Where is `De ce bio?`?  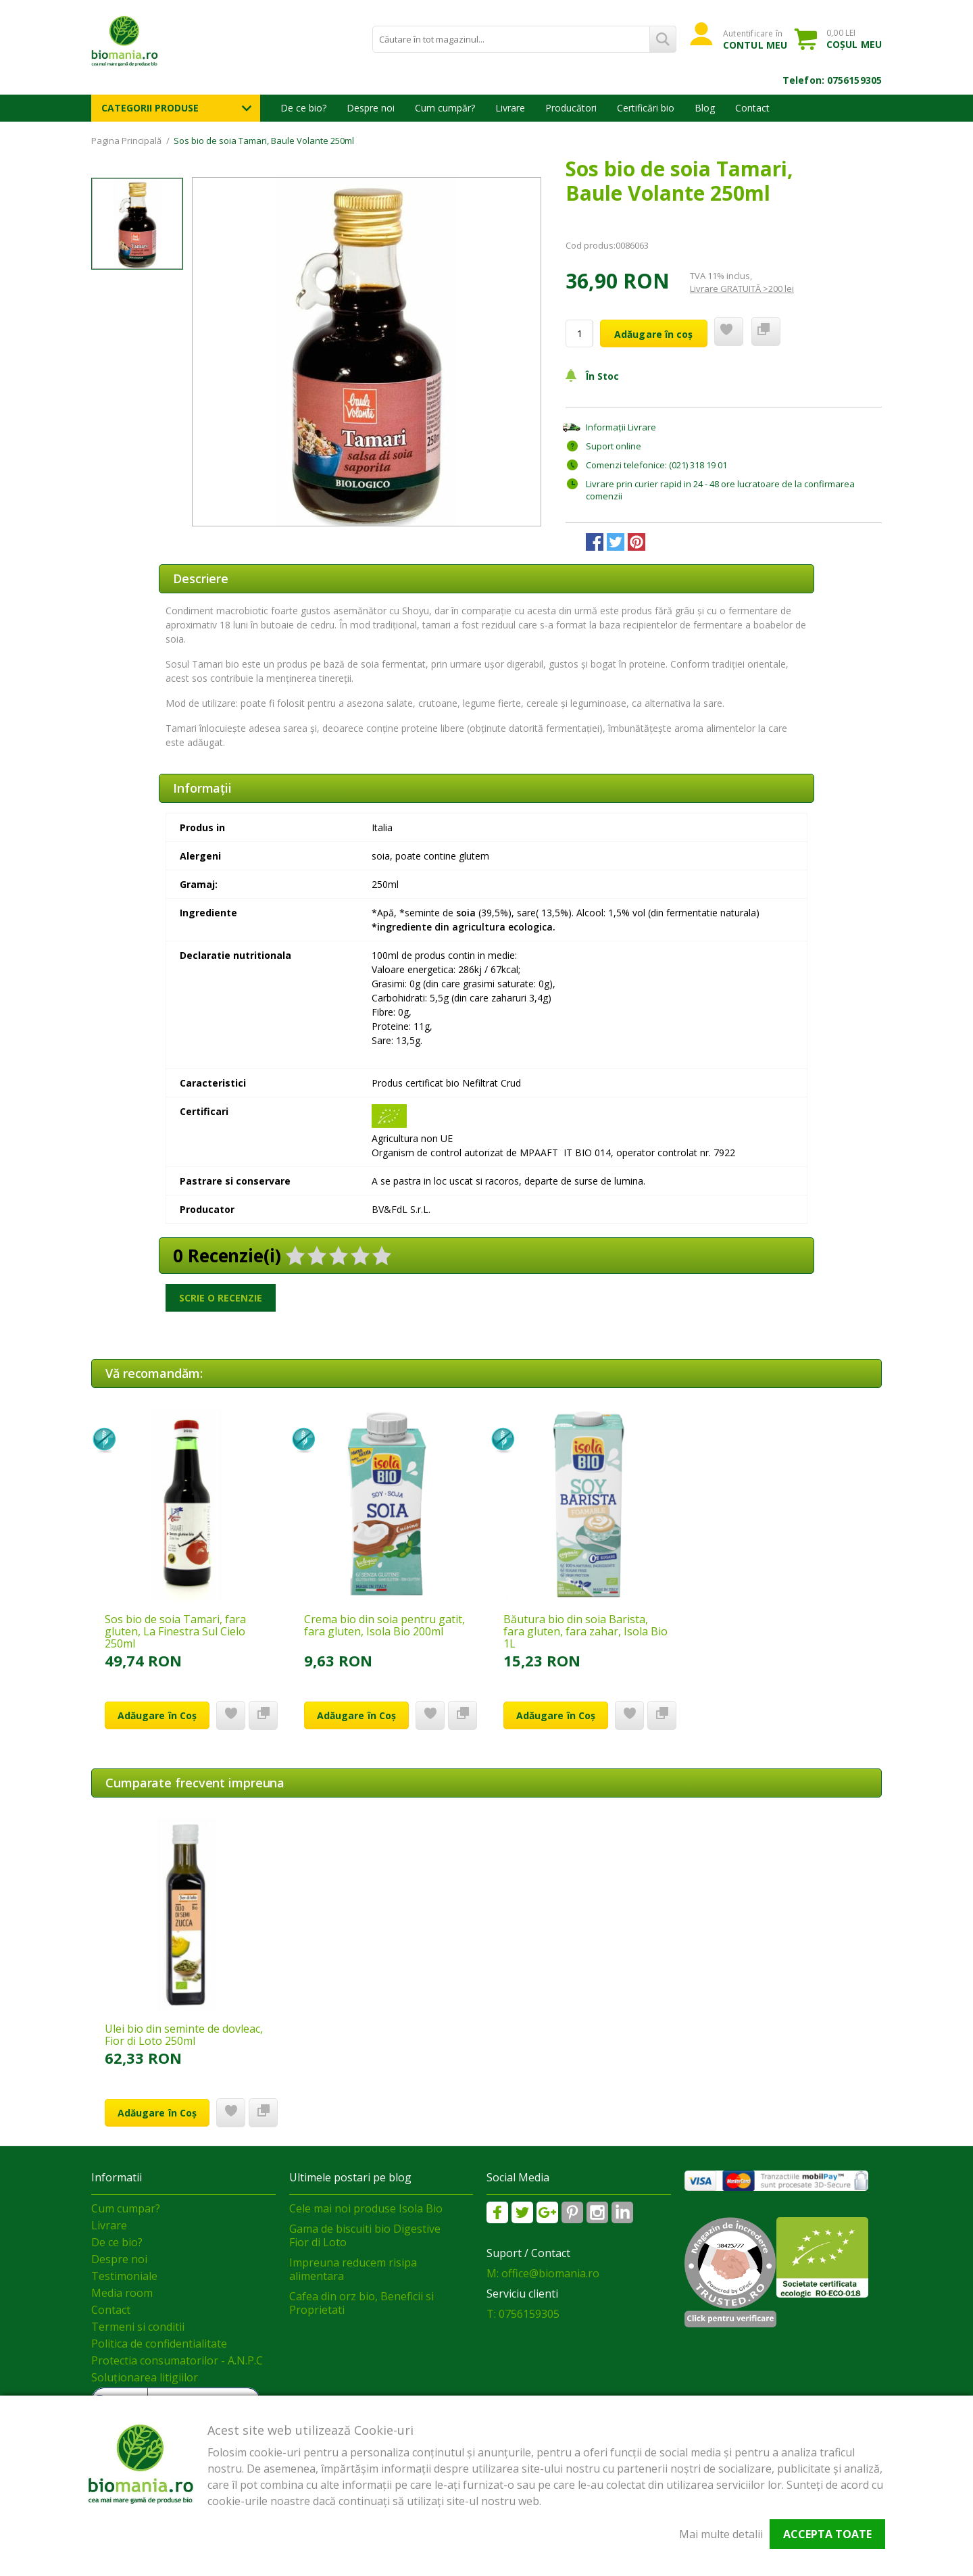
De ce bio? is located at coordinates (303, 107).